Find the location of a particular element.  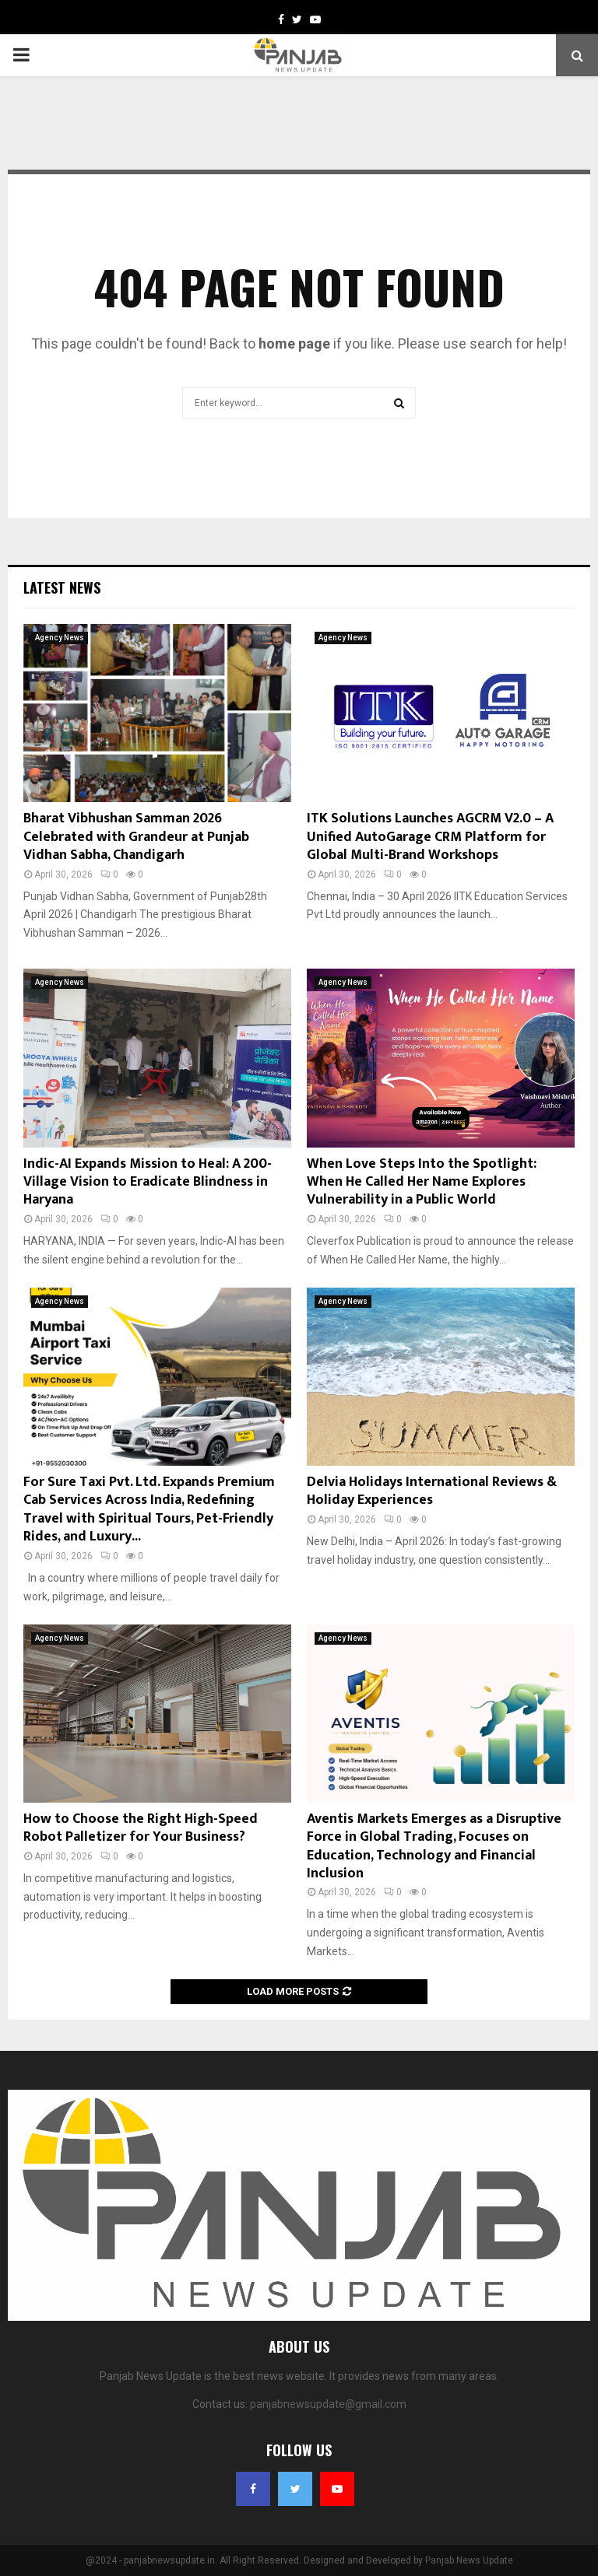

Latest News is located at coordinates (61, 587).